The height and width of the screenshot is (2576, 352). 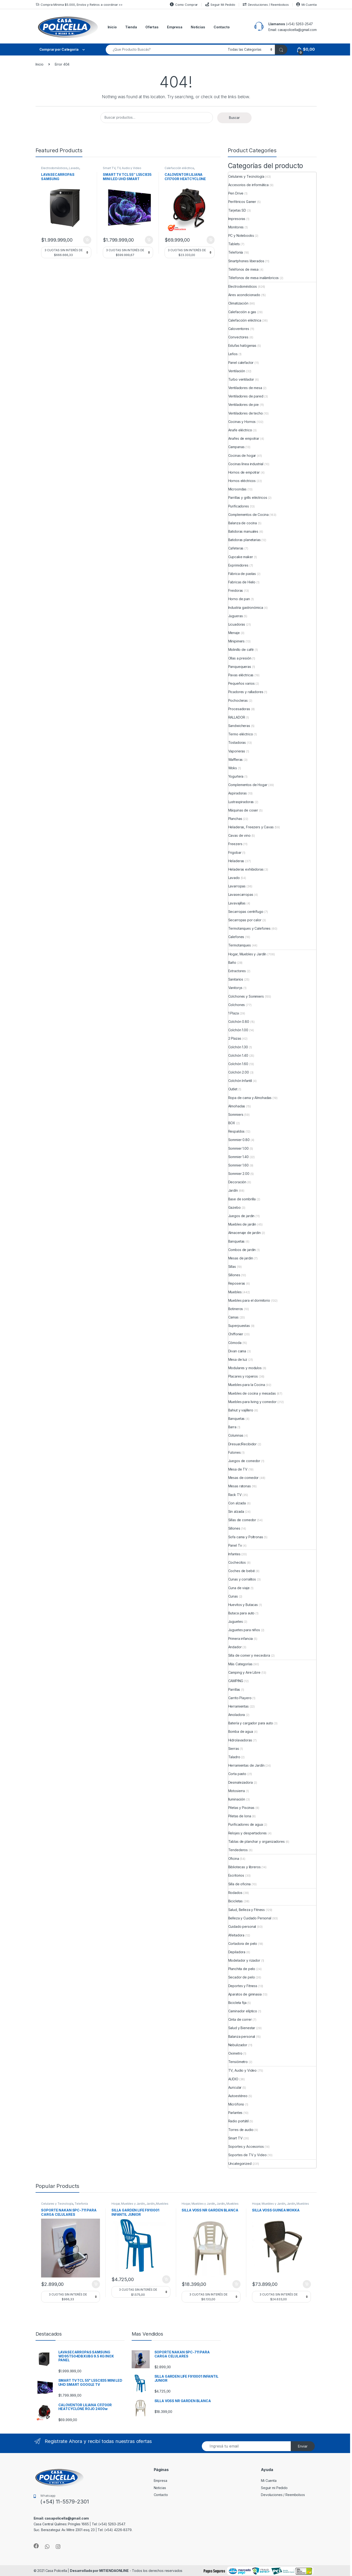 I want to click on Impresoras, so click(x=237, y=219).